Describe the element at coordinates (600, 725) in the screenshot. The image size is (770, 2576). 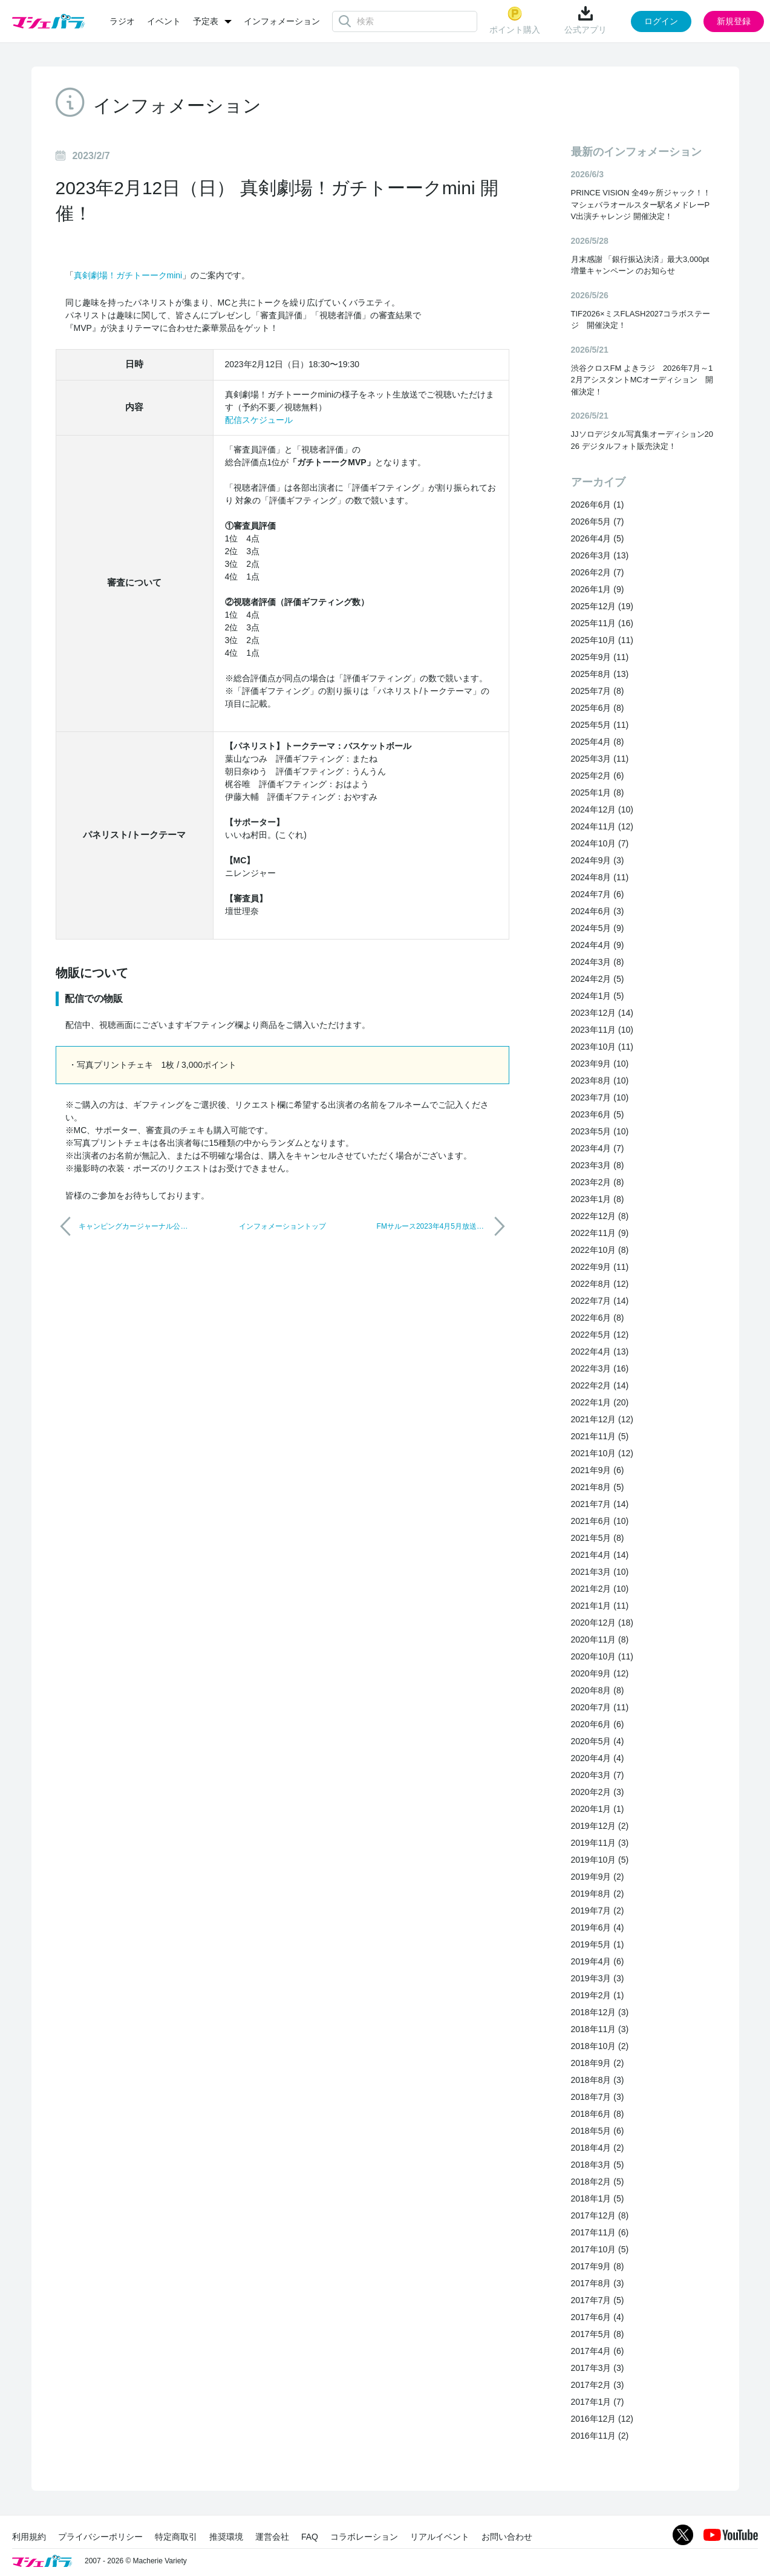
I see `2025年5月 (11)` at that location.